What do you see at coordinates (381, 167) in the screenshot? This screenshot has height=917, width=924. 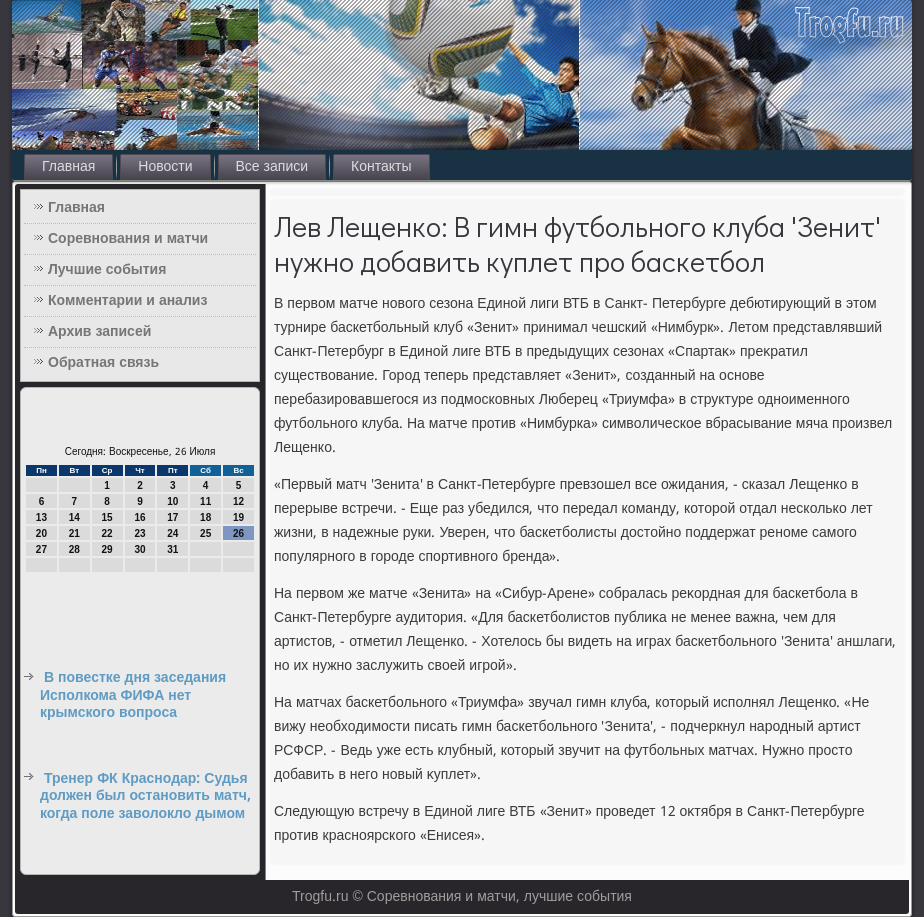 I see `Контакты` at bounding box center [381, 167].